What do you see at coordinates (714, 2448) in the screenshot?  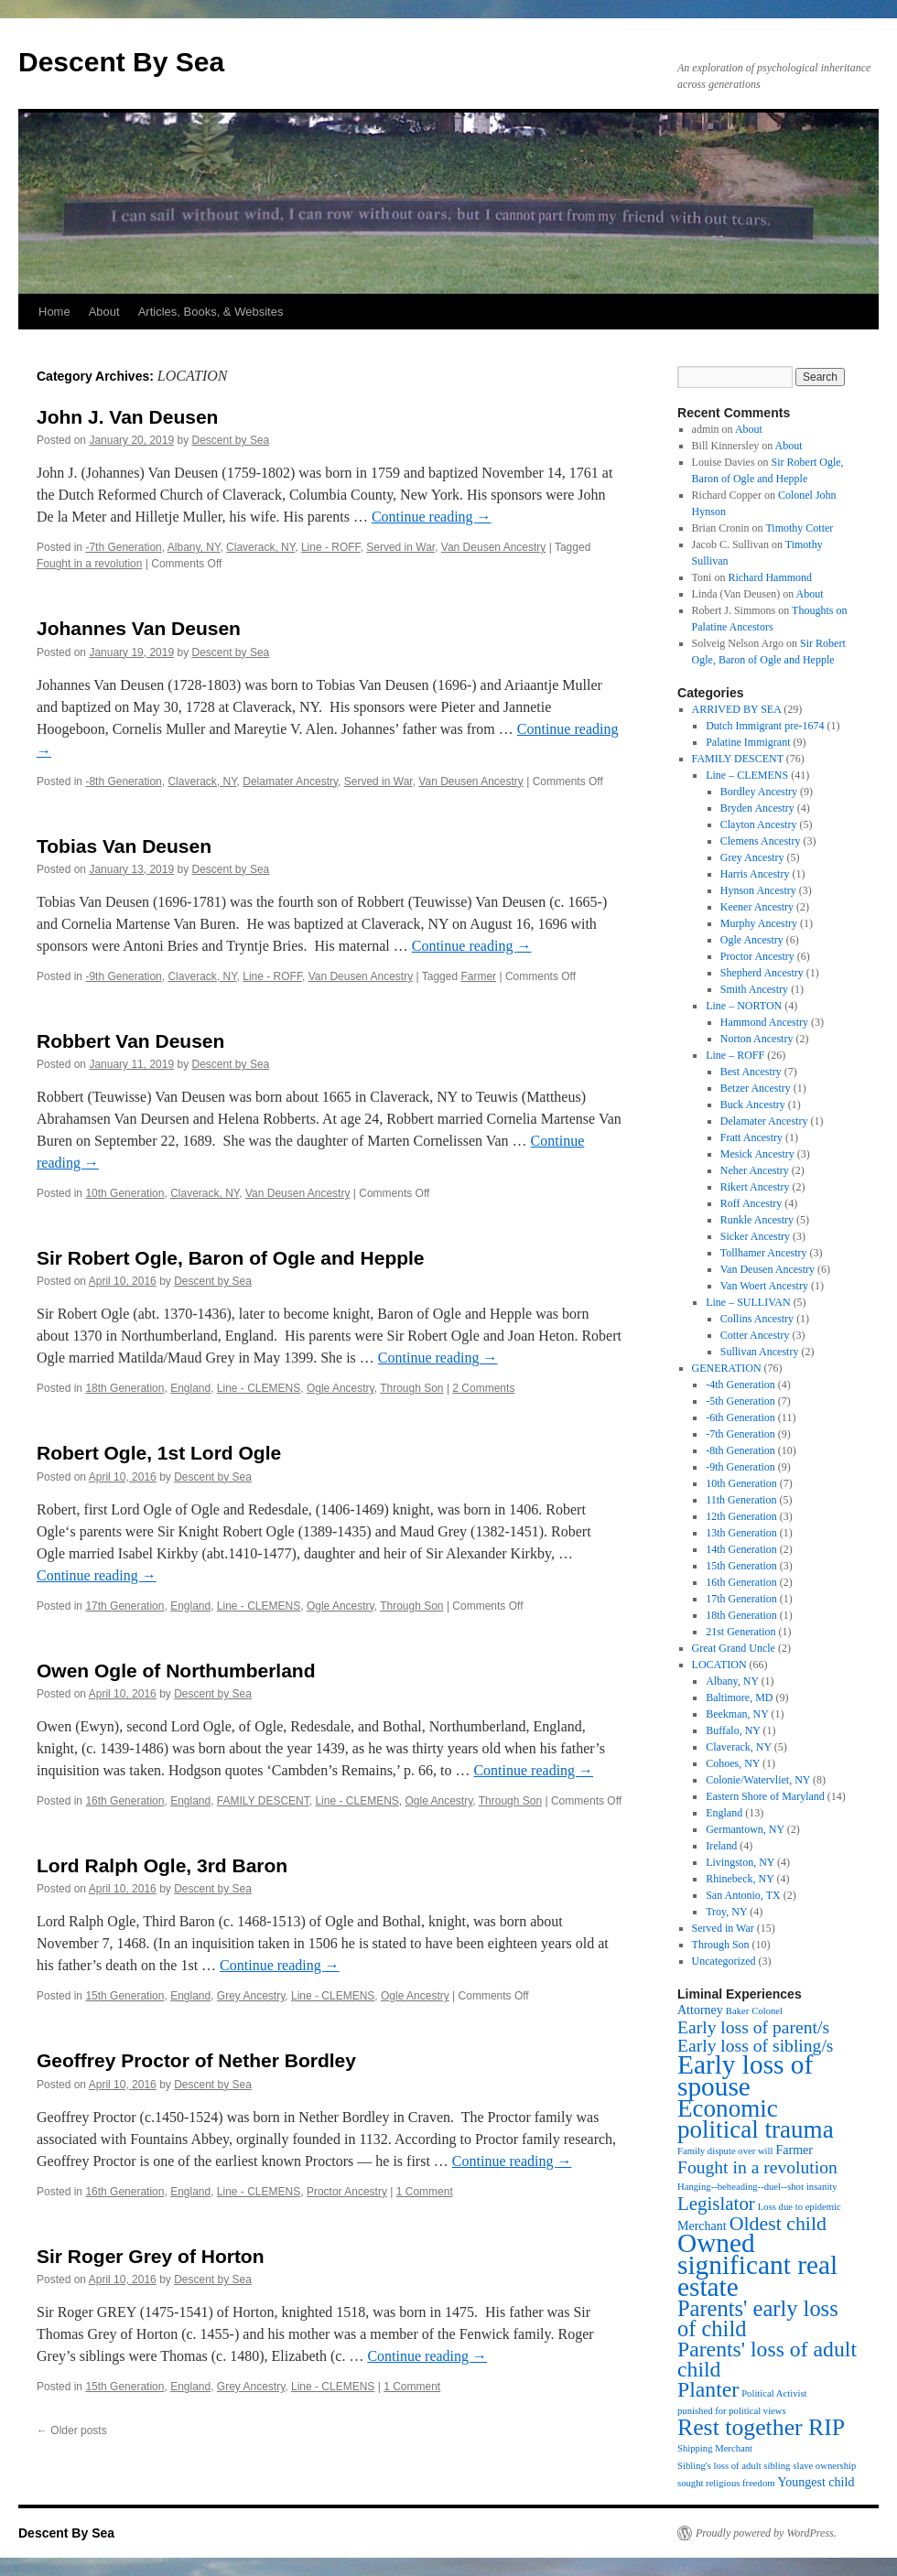 I see `Shipping Merchant [Shipping Merchant (1 item)]` at bounding box center [714, 2448].